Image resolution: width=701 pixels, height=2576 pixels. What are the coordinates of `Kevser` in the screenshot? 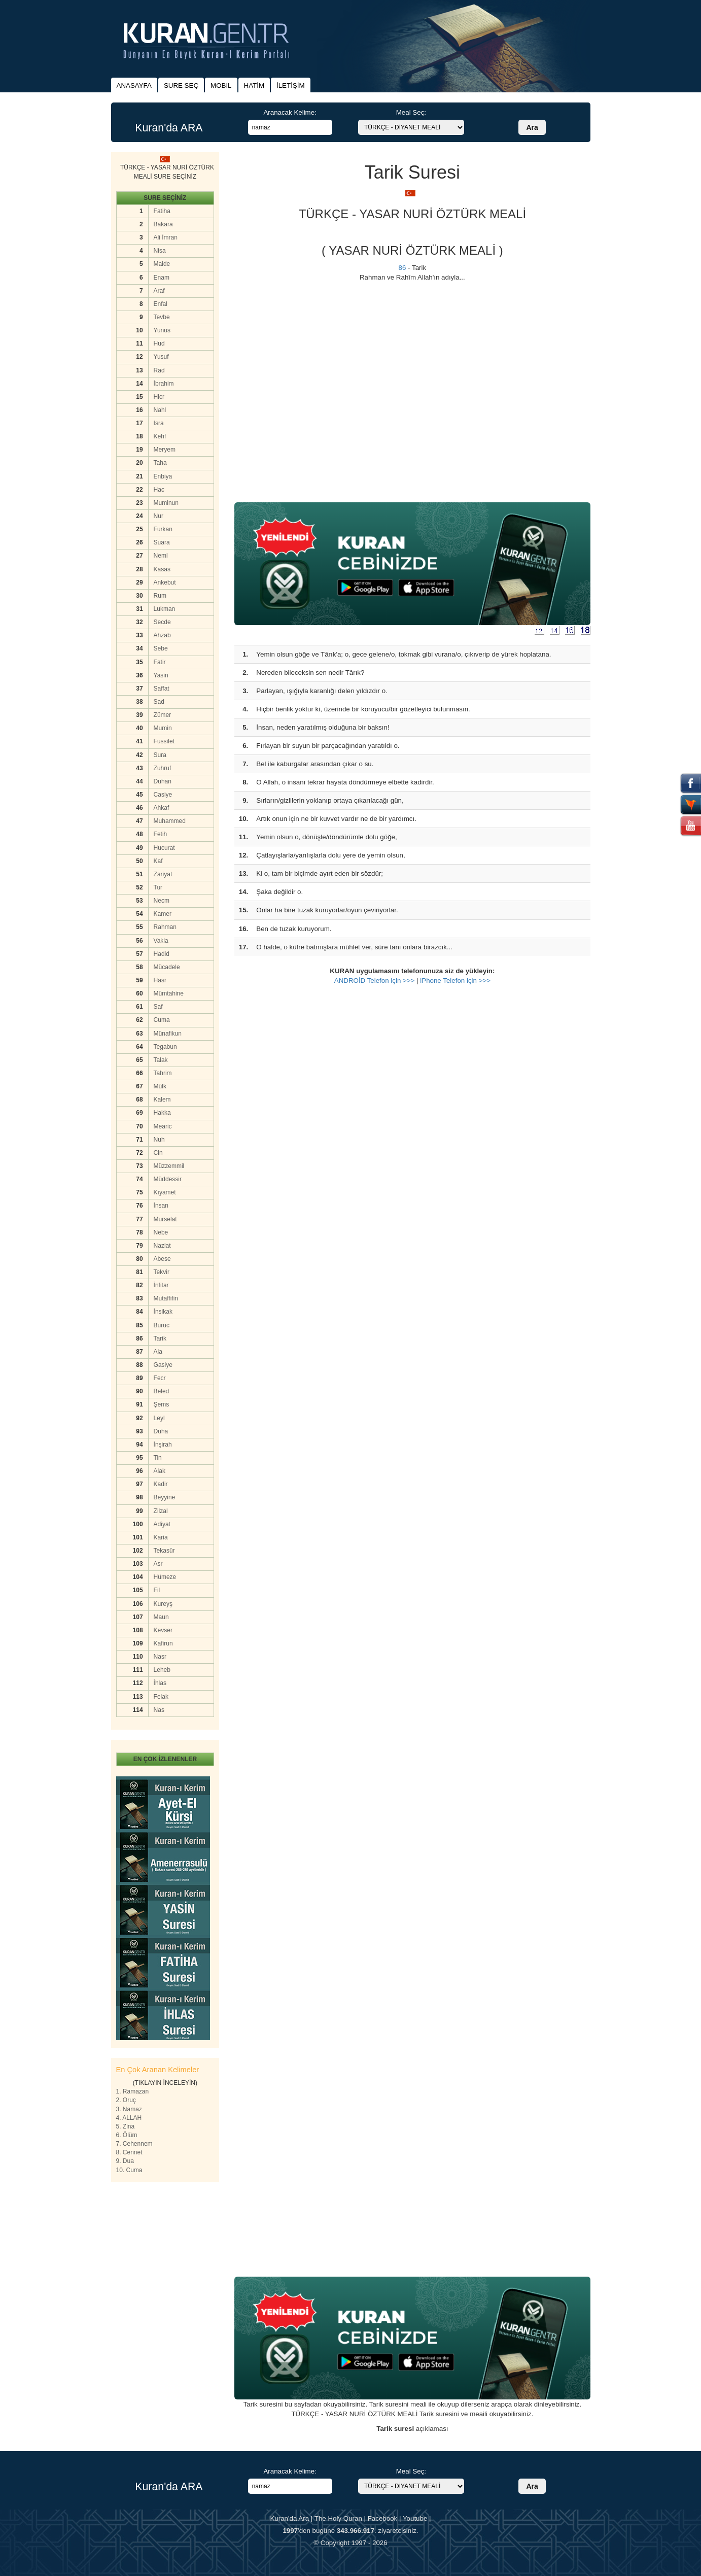 It's located at (163, 1630).